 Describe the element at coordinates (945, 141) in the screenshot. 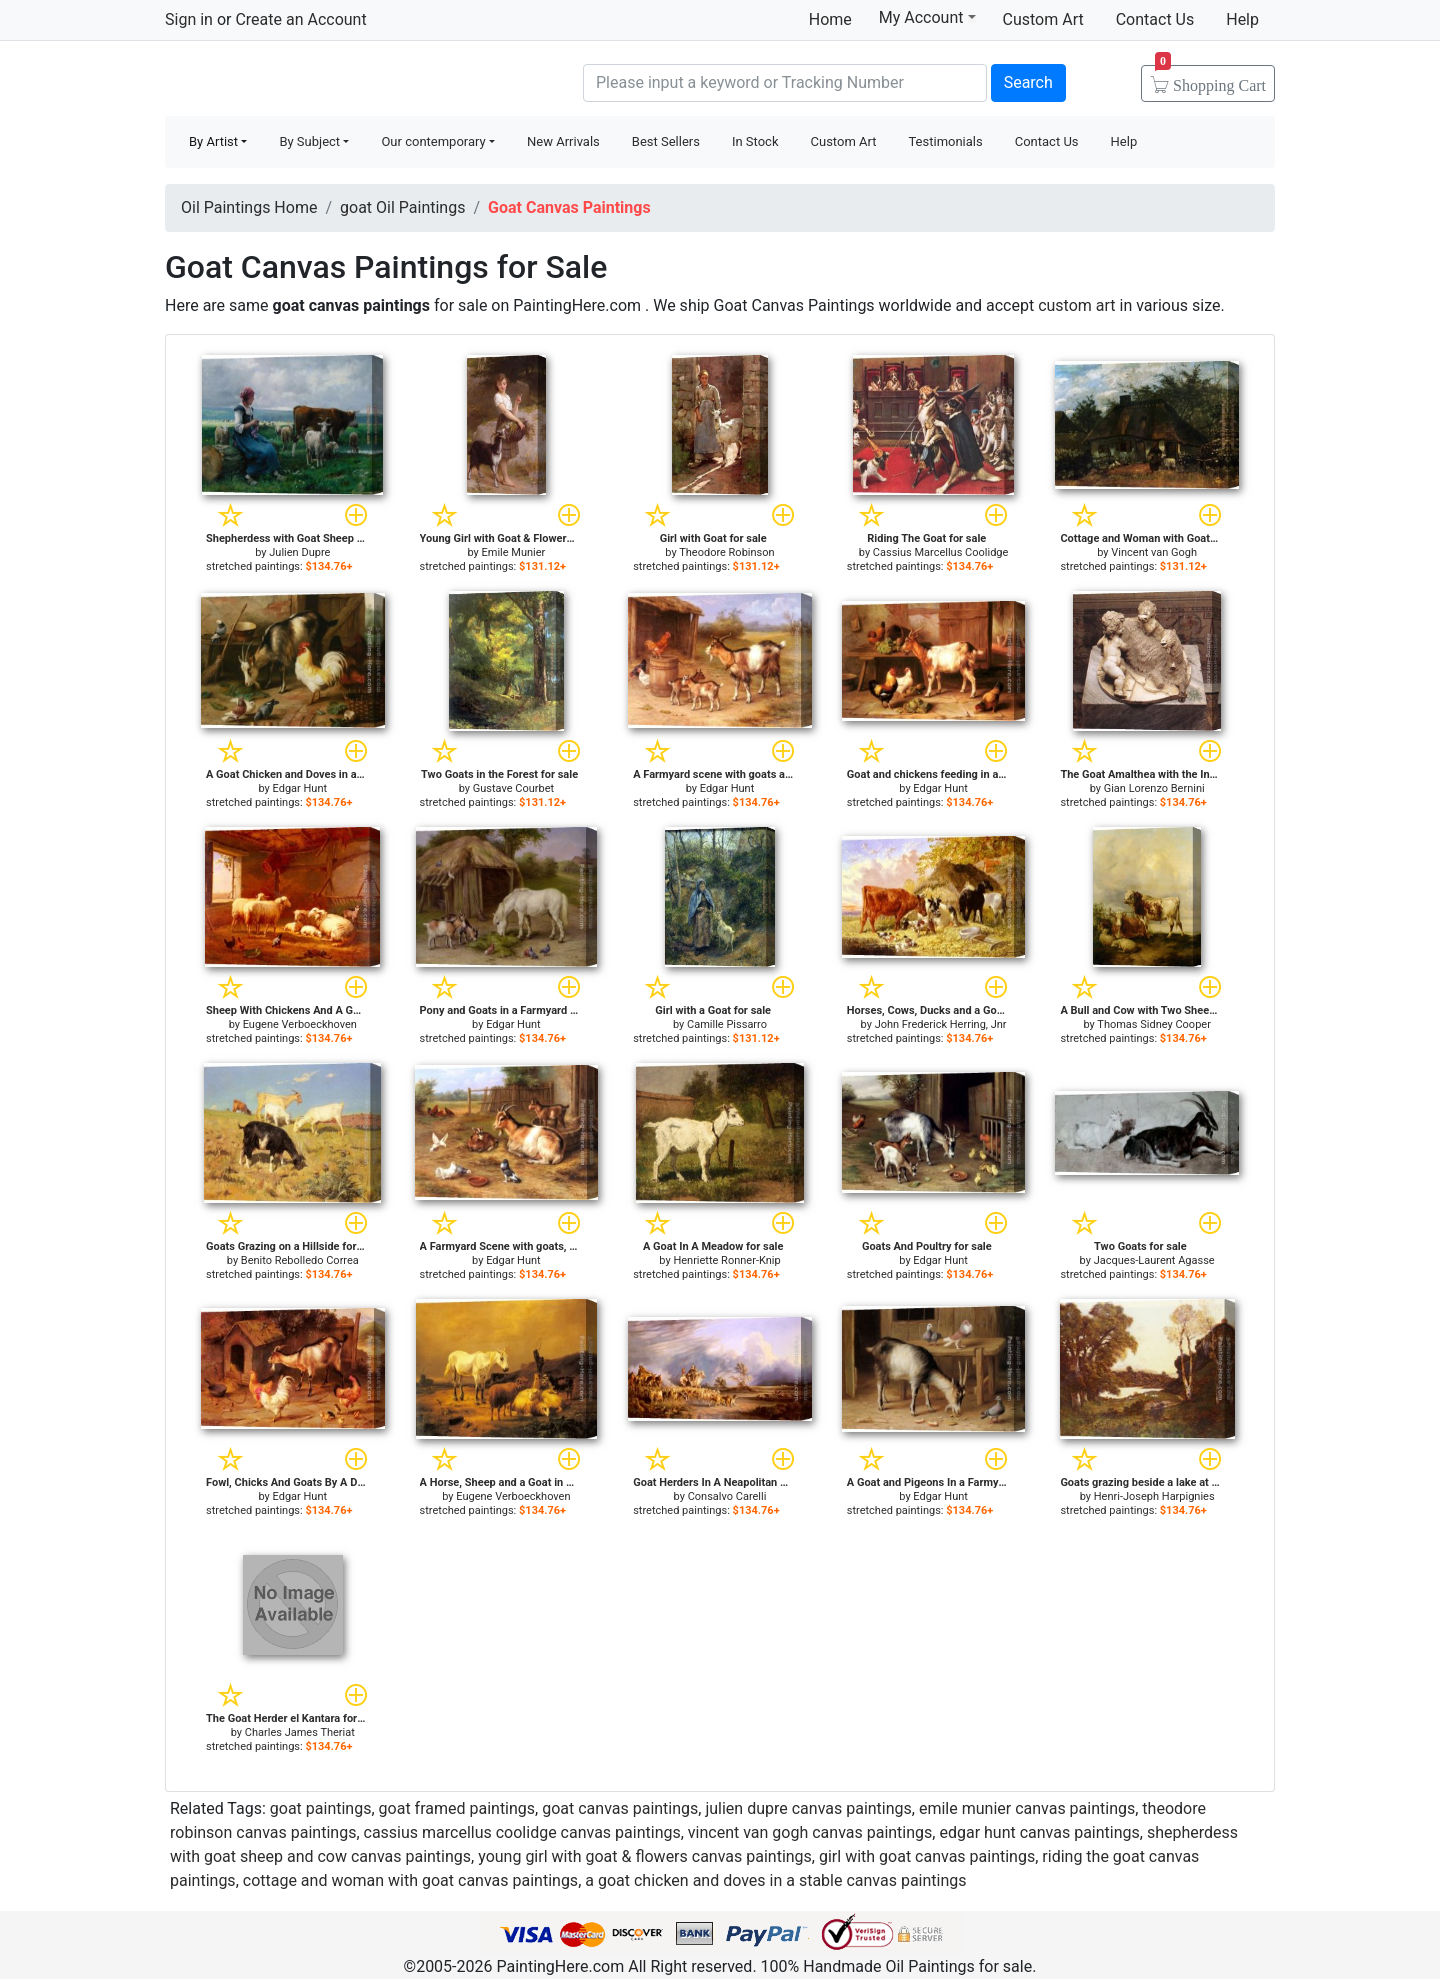

I see `Testimonials` at that location.